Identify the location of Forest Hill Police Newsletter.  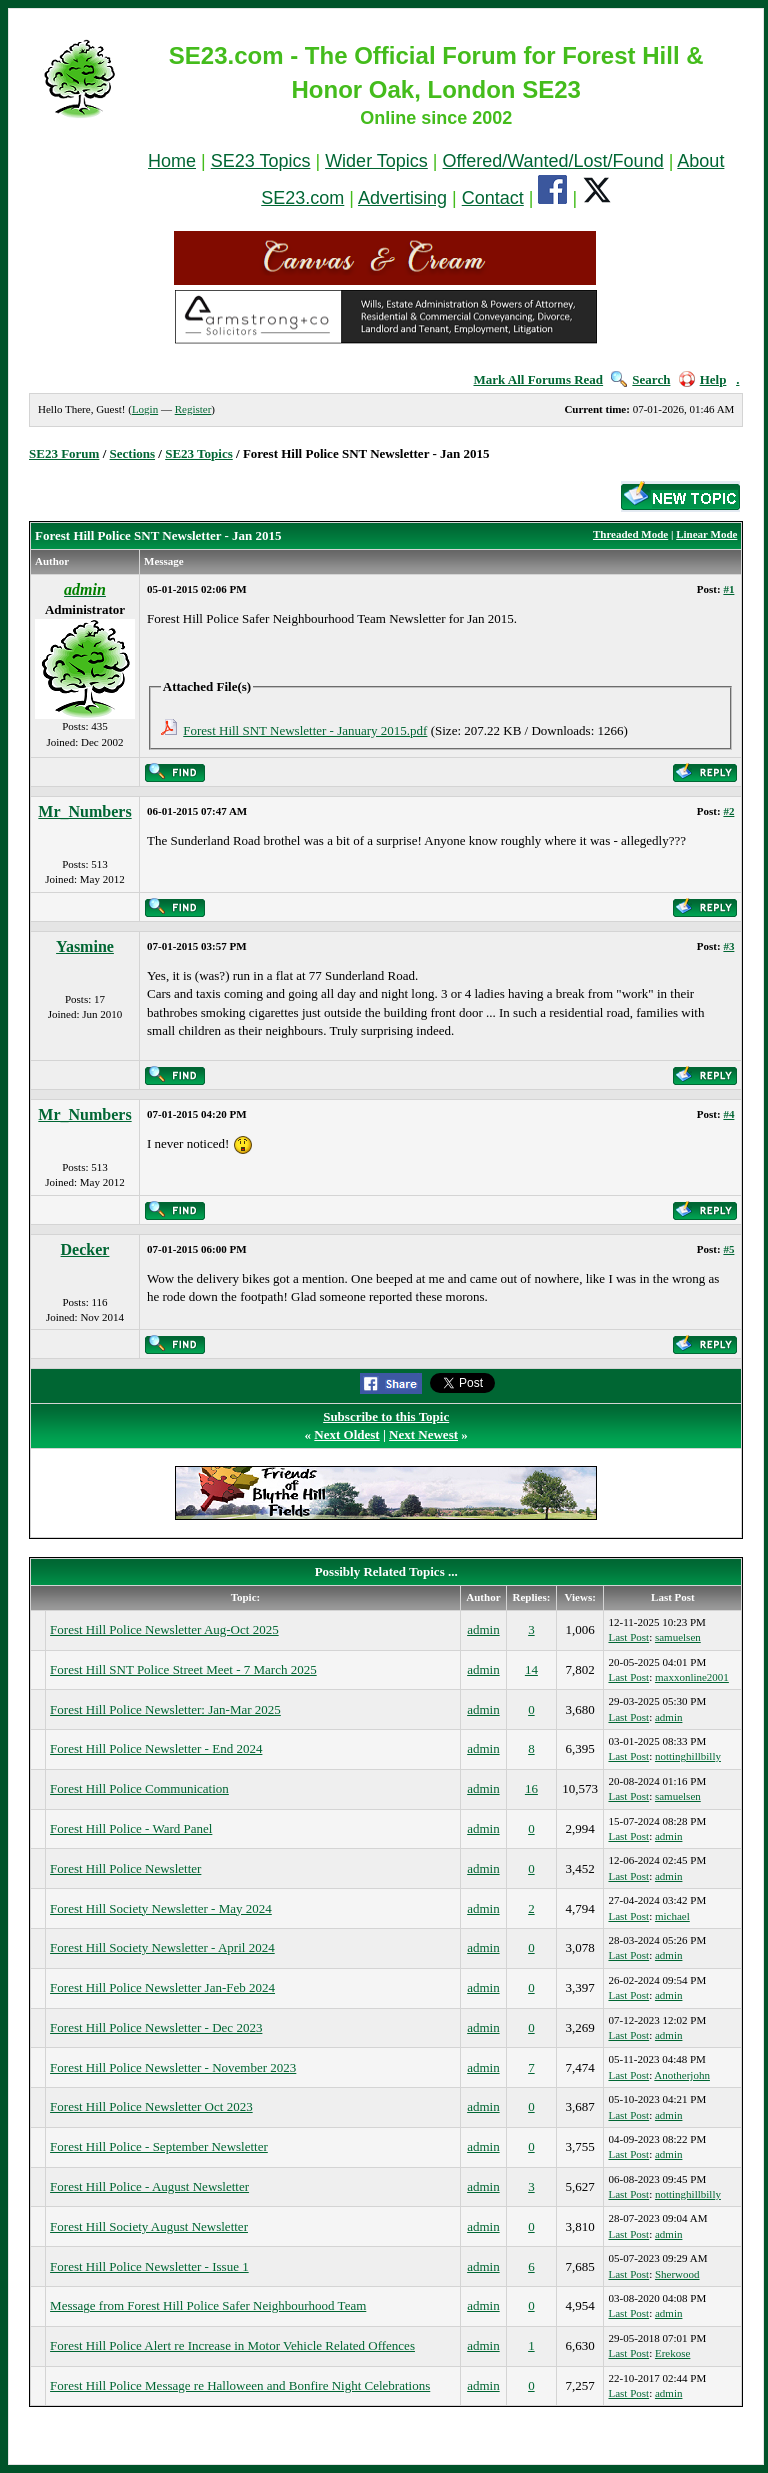
(125, 1868).